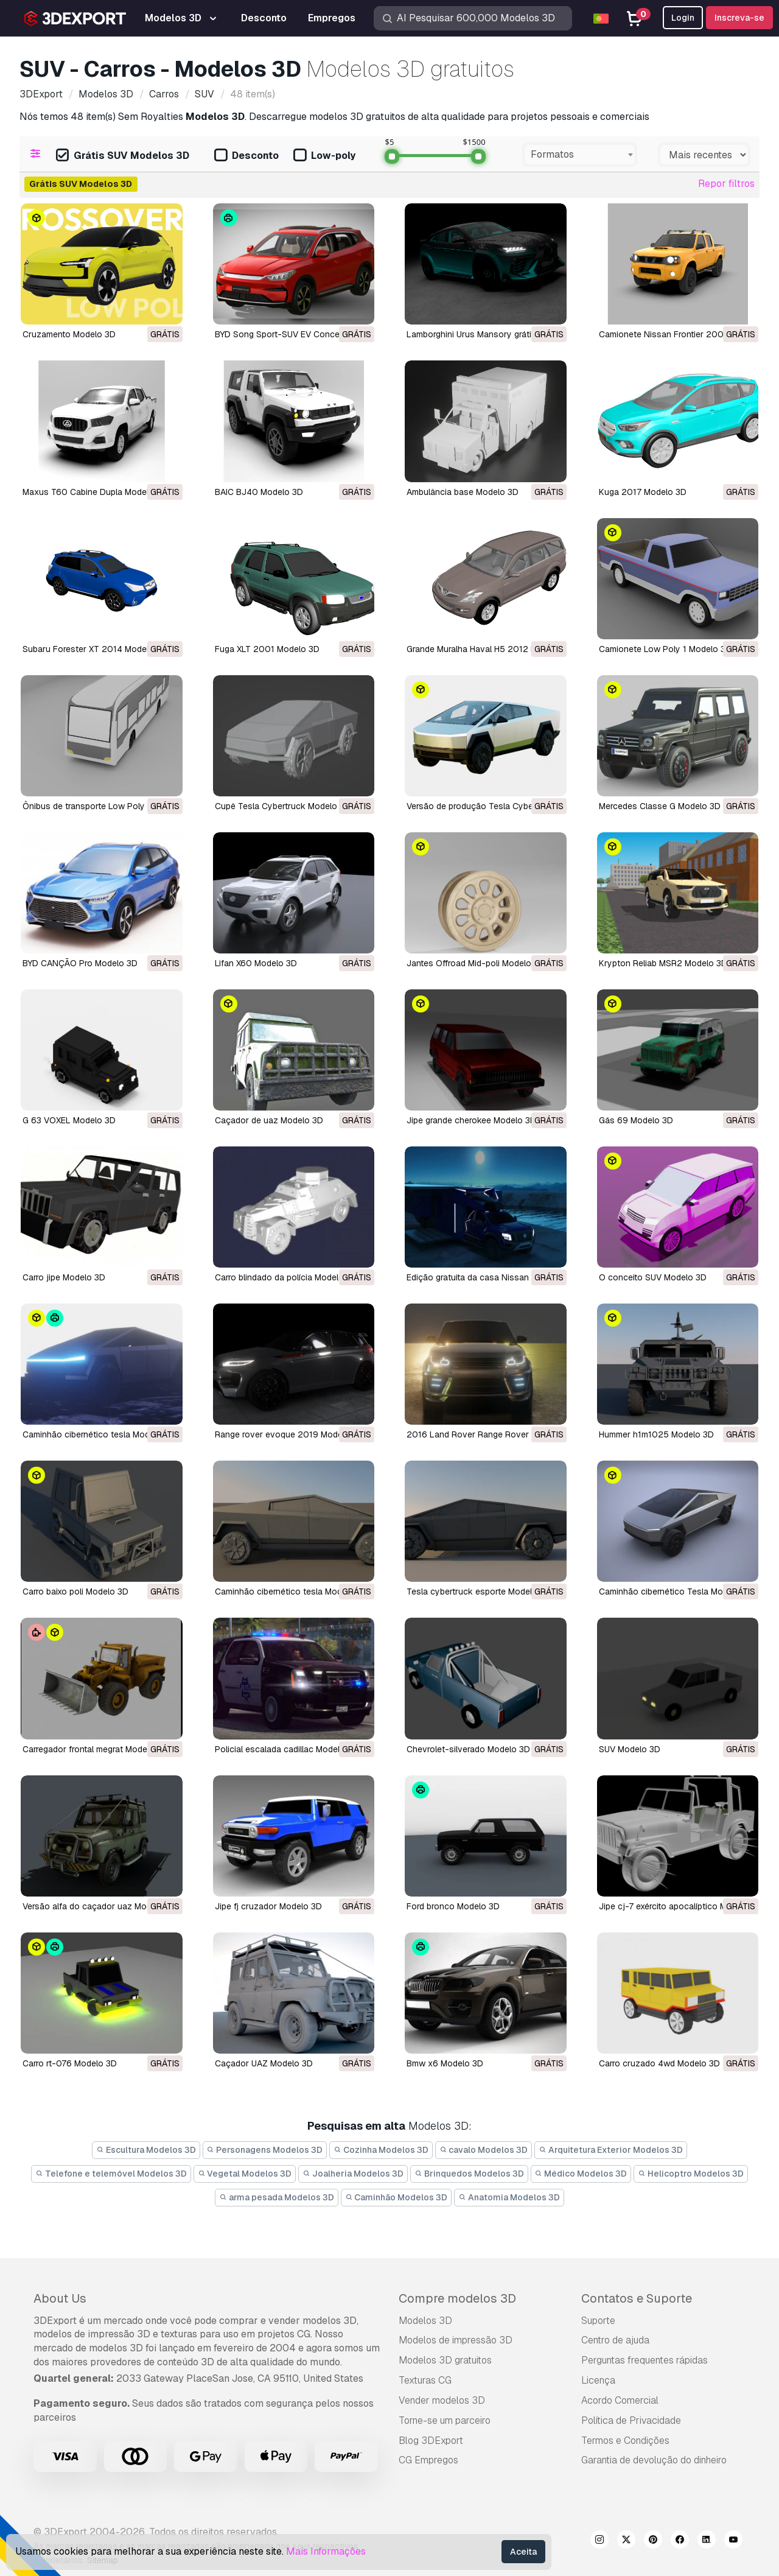 This screenshot has height=2576, width=779. Describe the element at coordinates (326, 2551) in the screenshot. I see `Mais Informações` at that location.